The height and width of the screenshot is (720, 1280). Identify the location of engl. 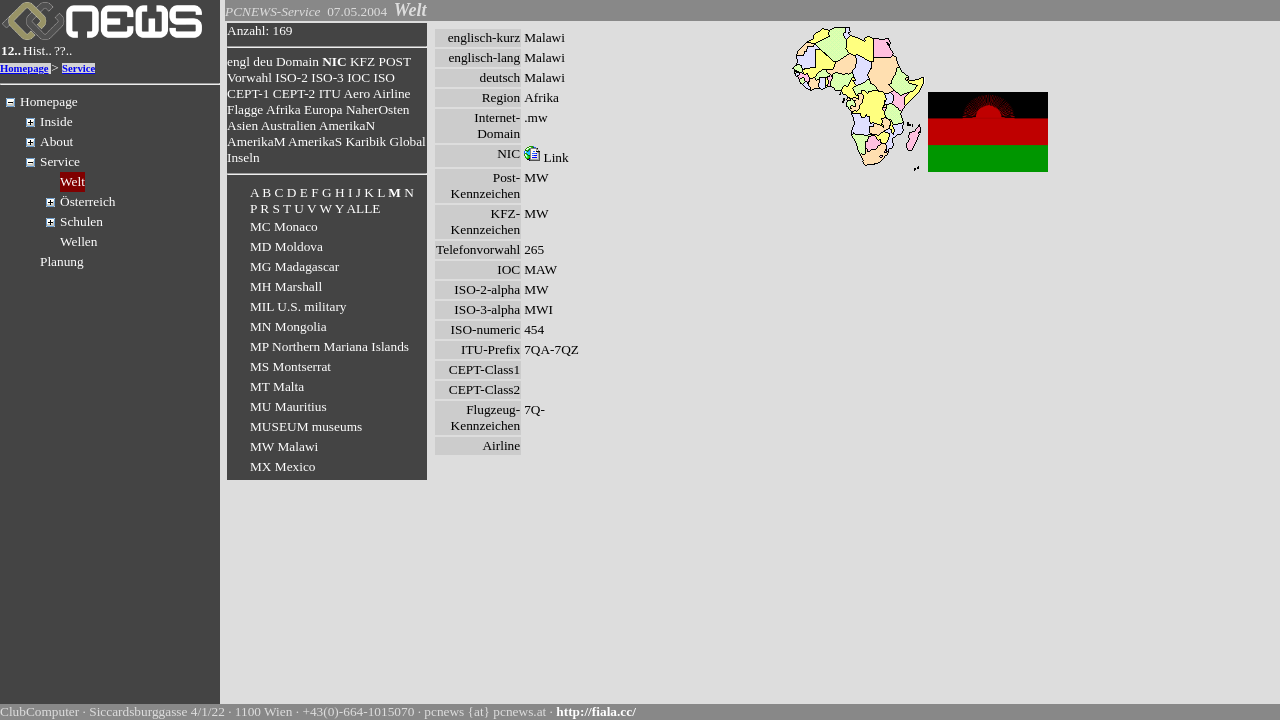
(238, 61).